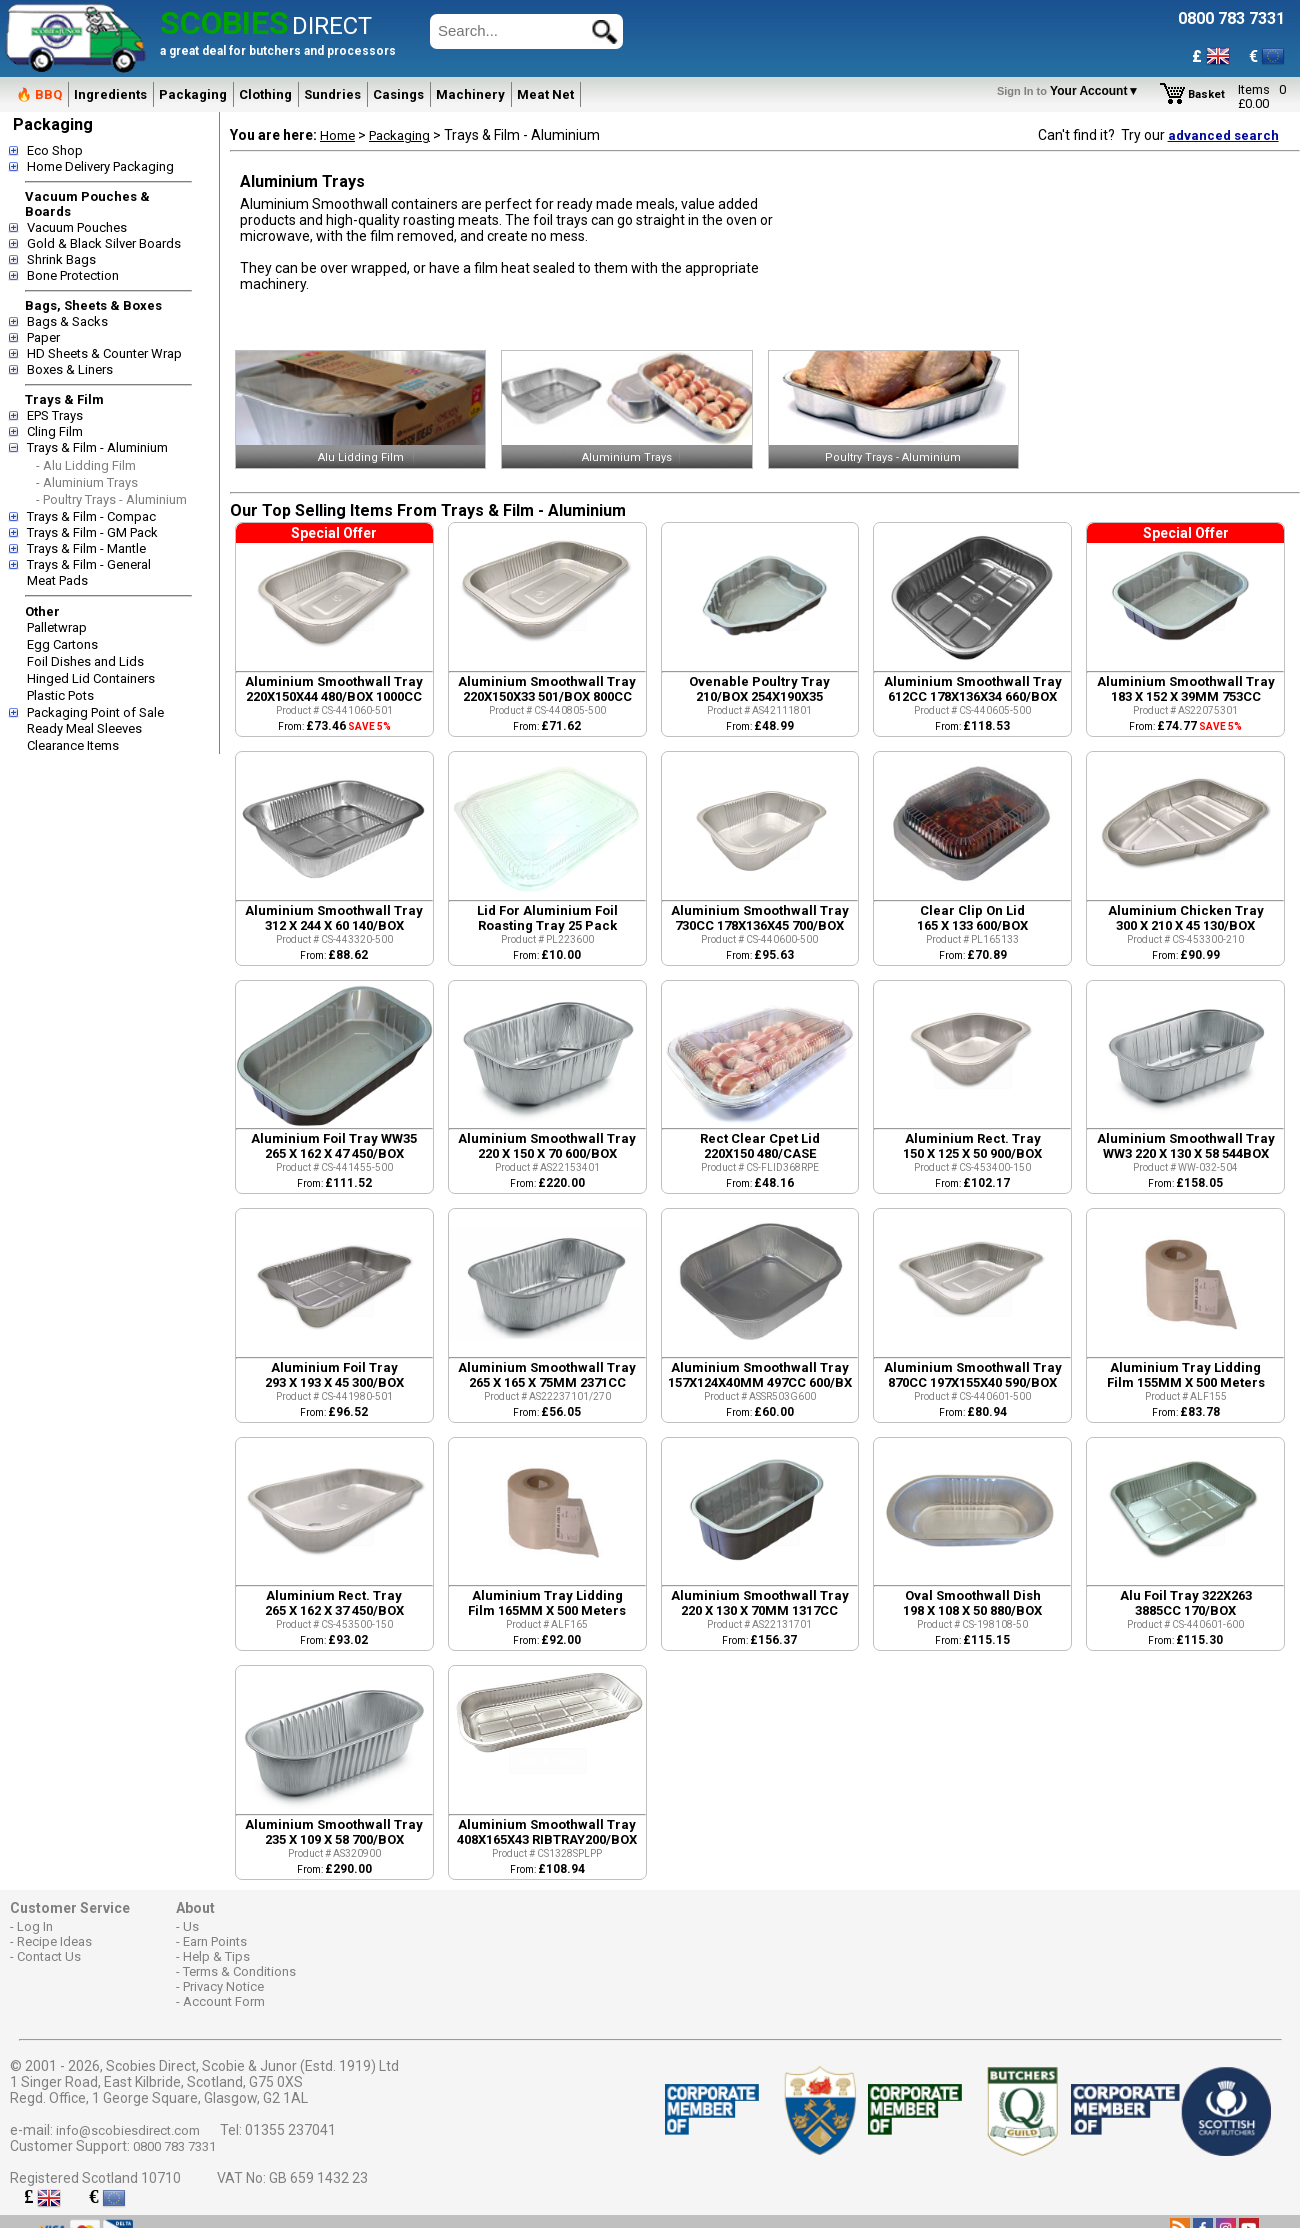  Describe the element at coordinates (61, 259) in the screenshot. I see `Shrink Bags` at that location.